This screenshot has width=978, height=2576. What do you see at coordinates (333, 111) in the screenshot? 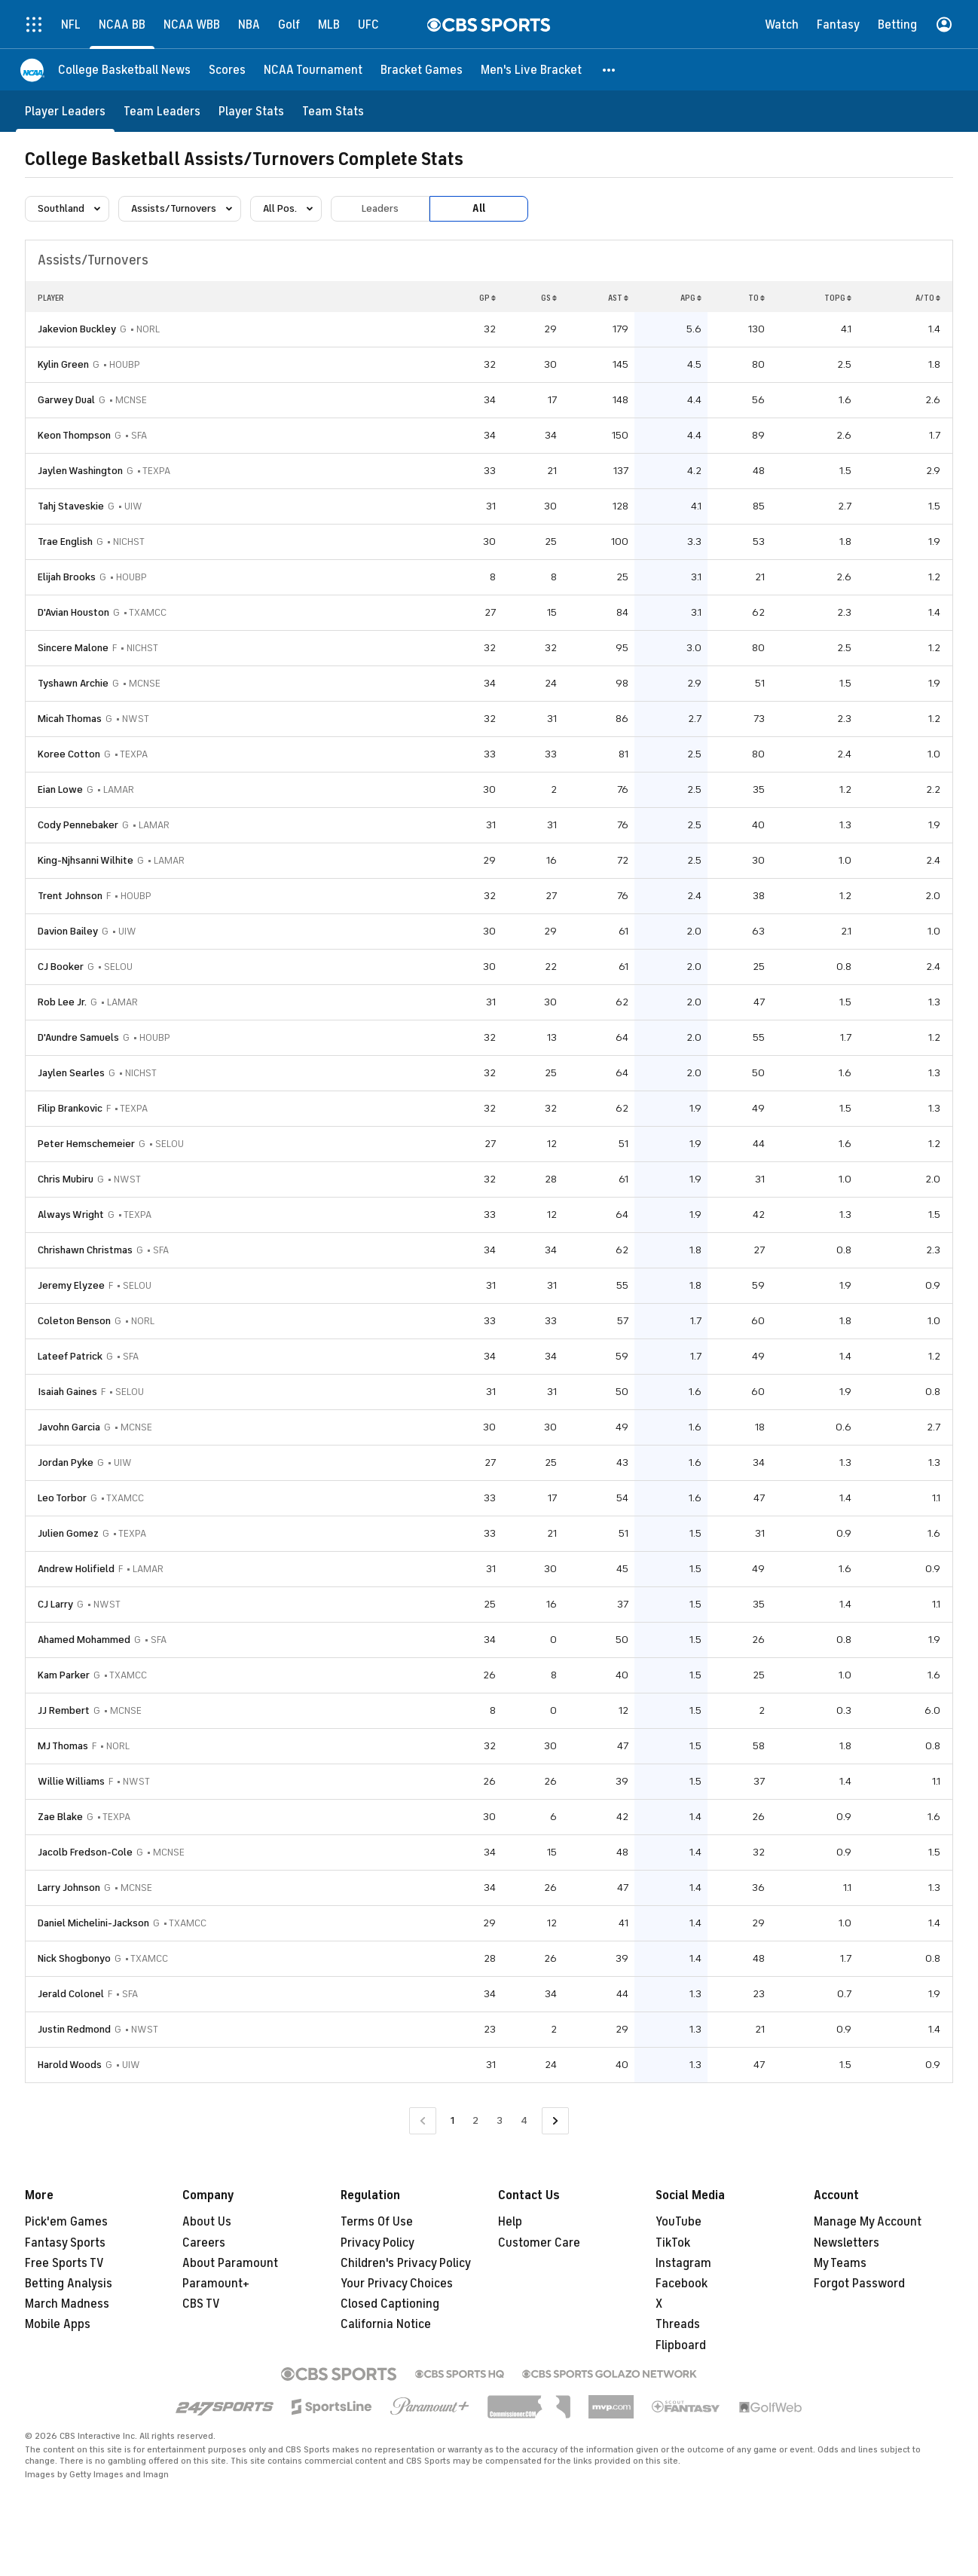
I see `[Team Stats]` at bounding box center [333, 111].